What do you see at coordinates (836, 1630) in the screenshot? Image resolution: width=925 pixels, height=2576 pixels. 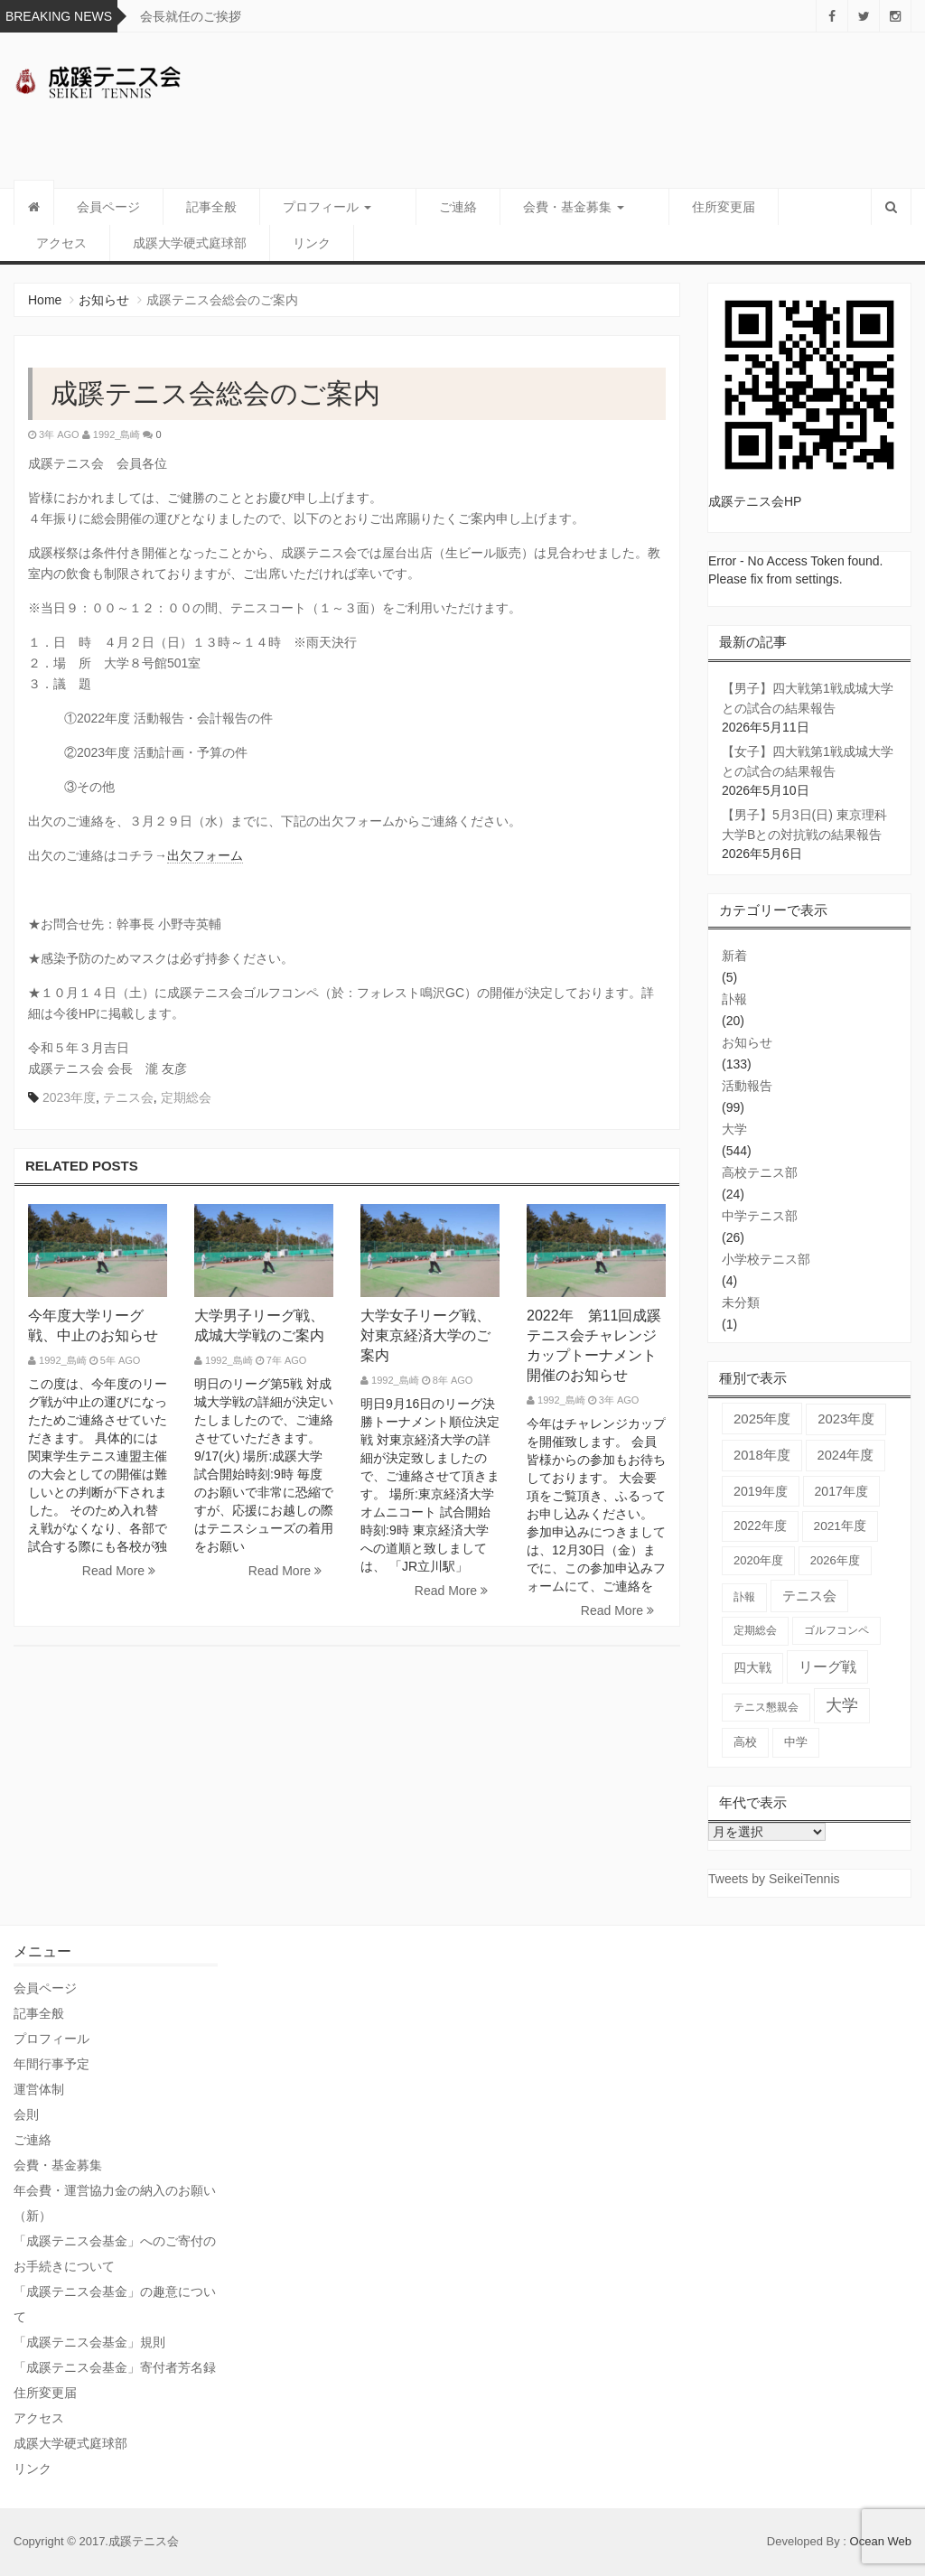 I see `ゴルフコンペ [ゴルフコンペ (18個の項目)]` at bounding box center [836, 1630].